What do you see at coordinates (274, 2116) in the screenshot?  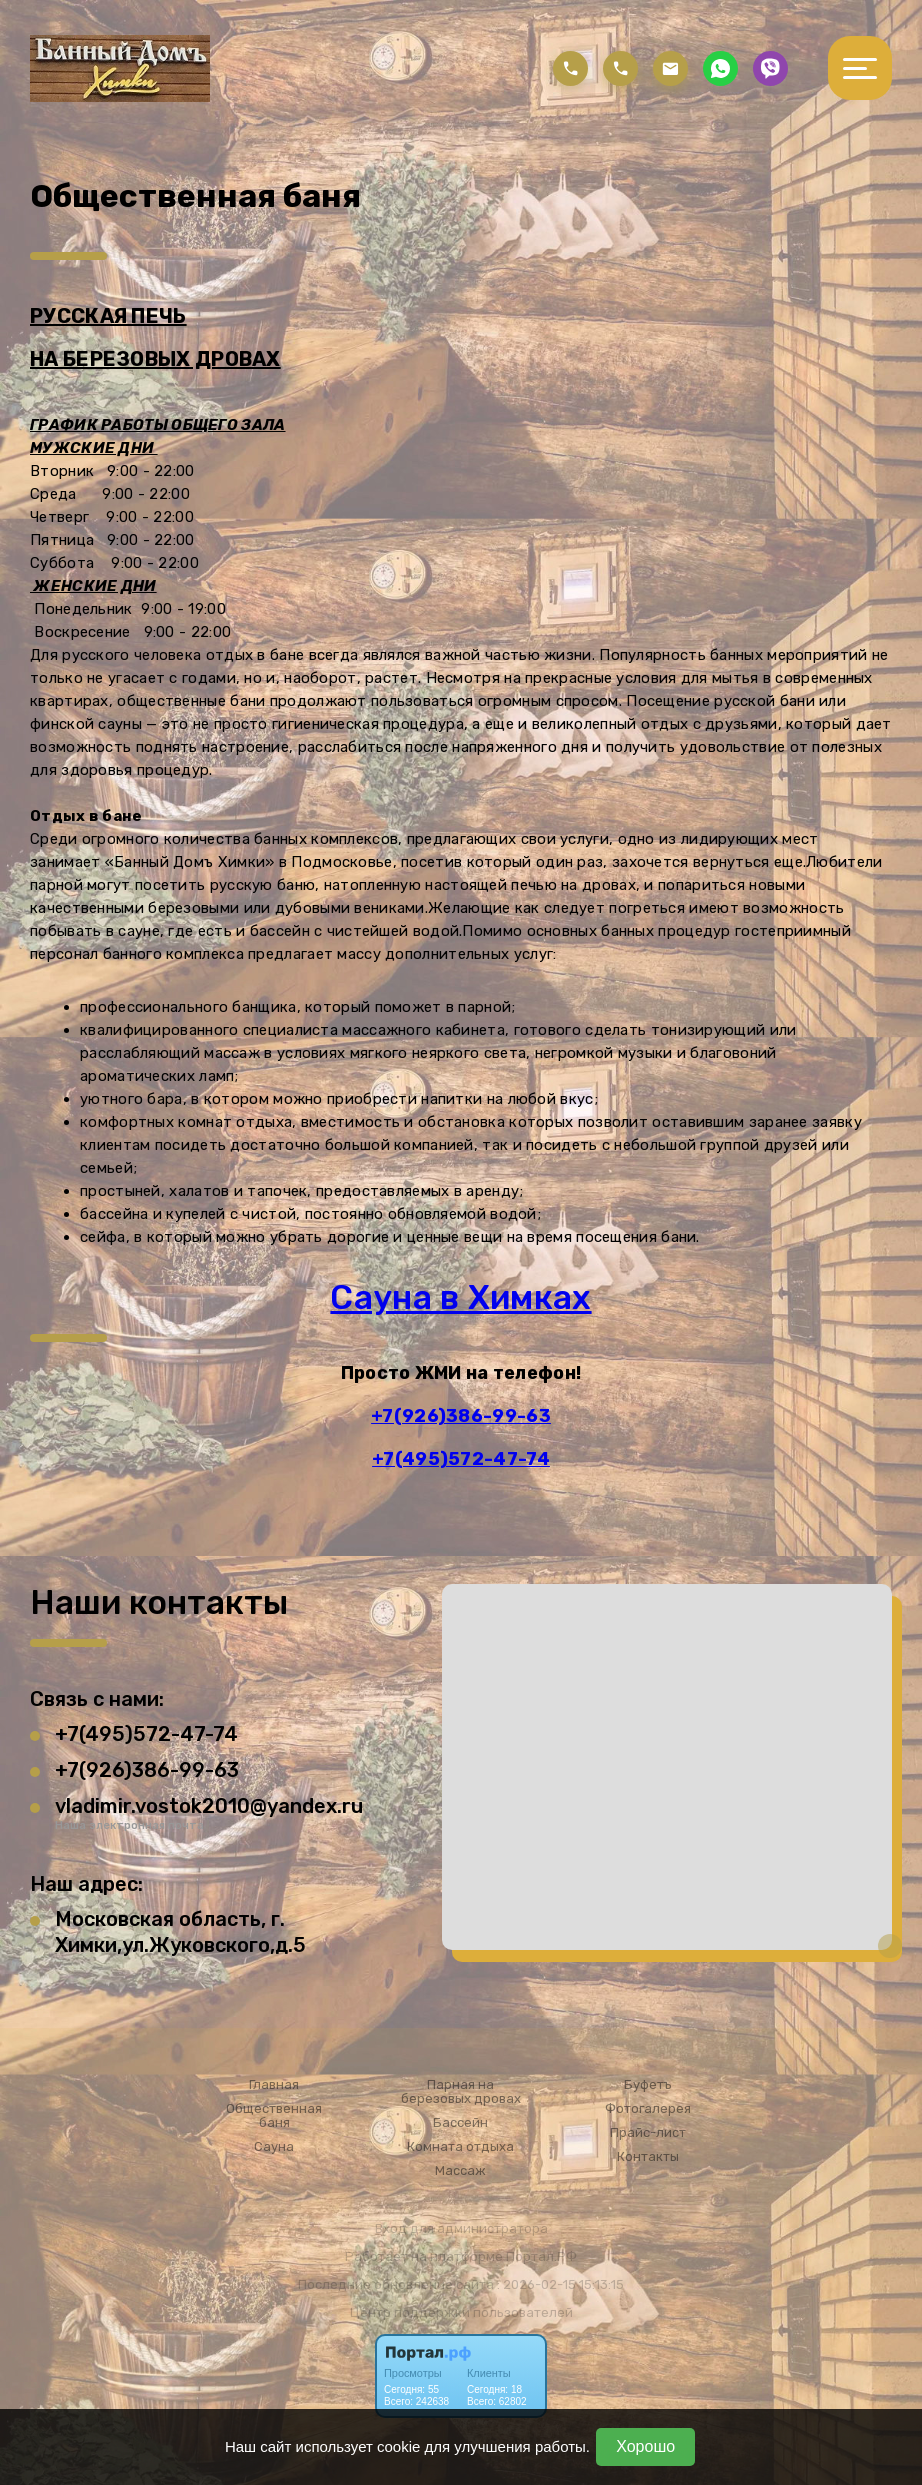 I see `Общественная баня` at bounding box center [274, 2116].